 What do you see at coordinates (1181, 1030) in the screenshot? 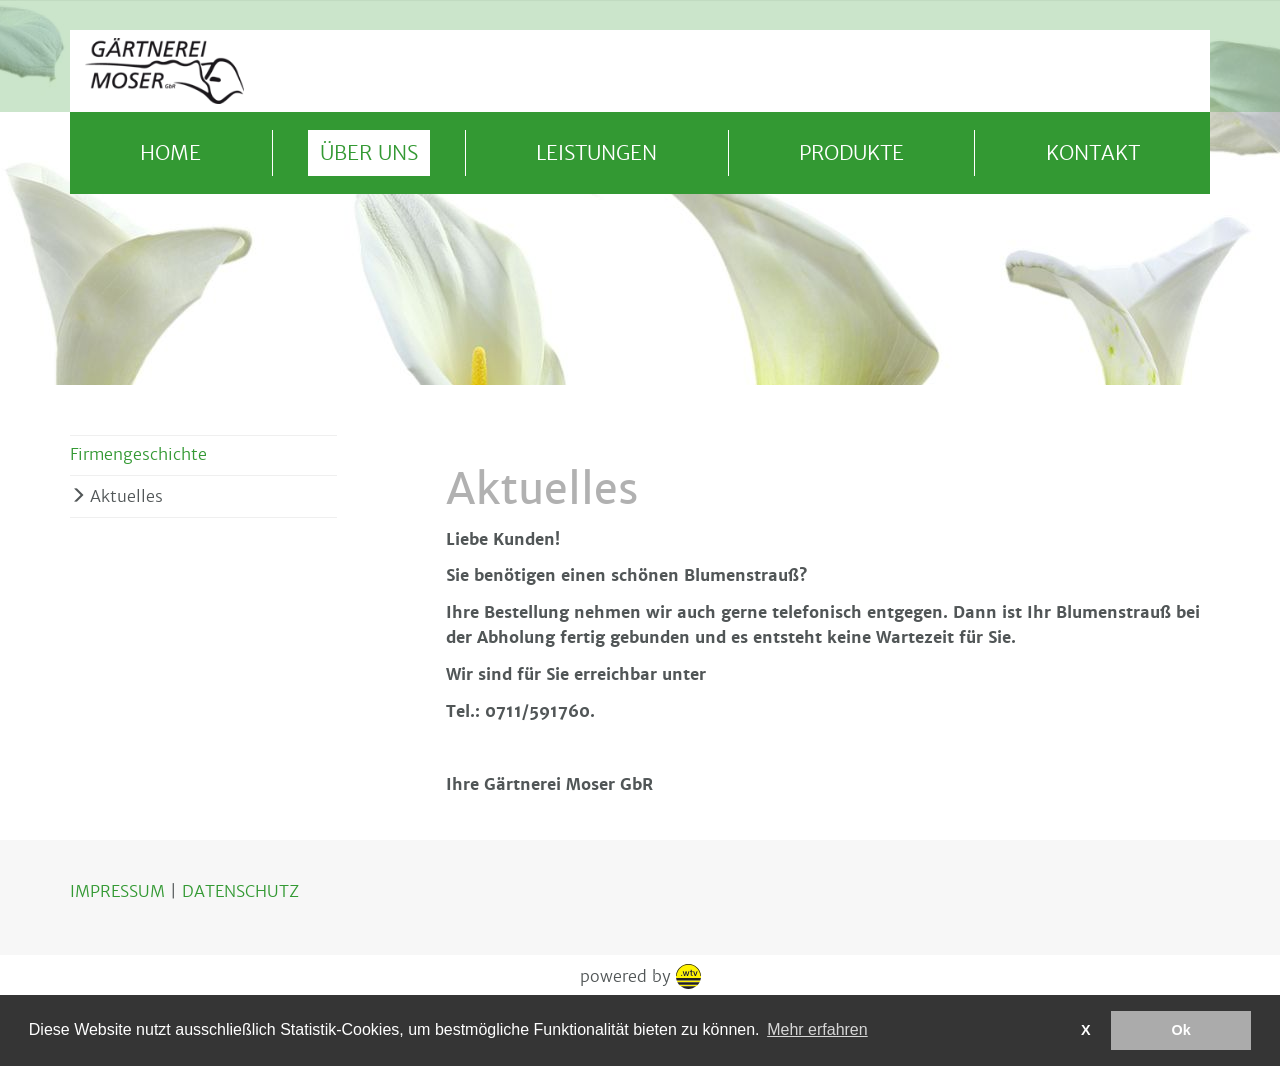
I see `Ok [button]` at bounding box center [1181, 1030].